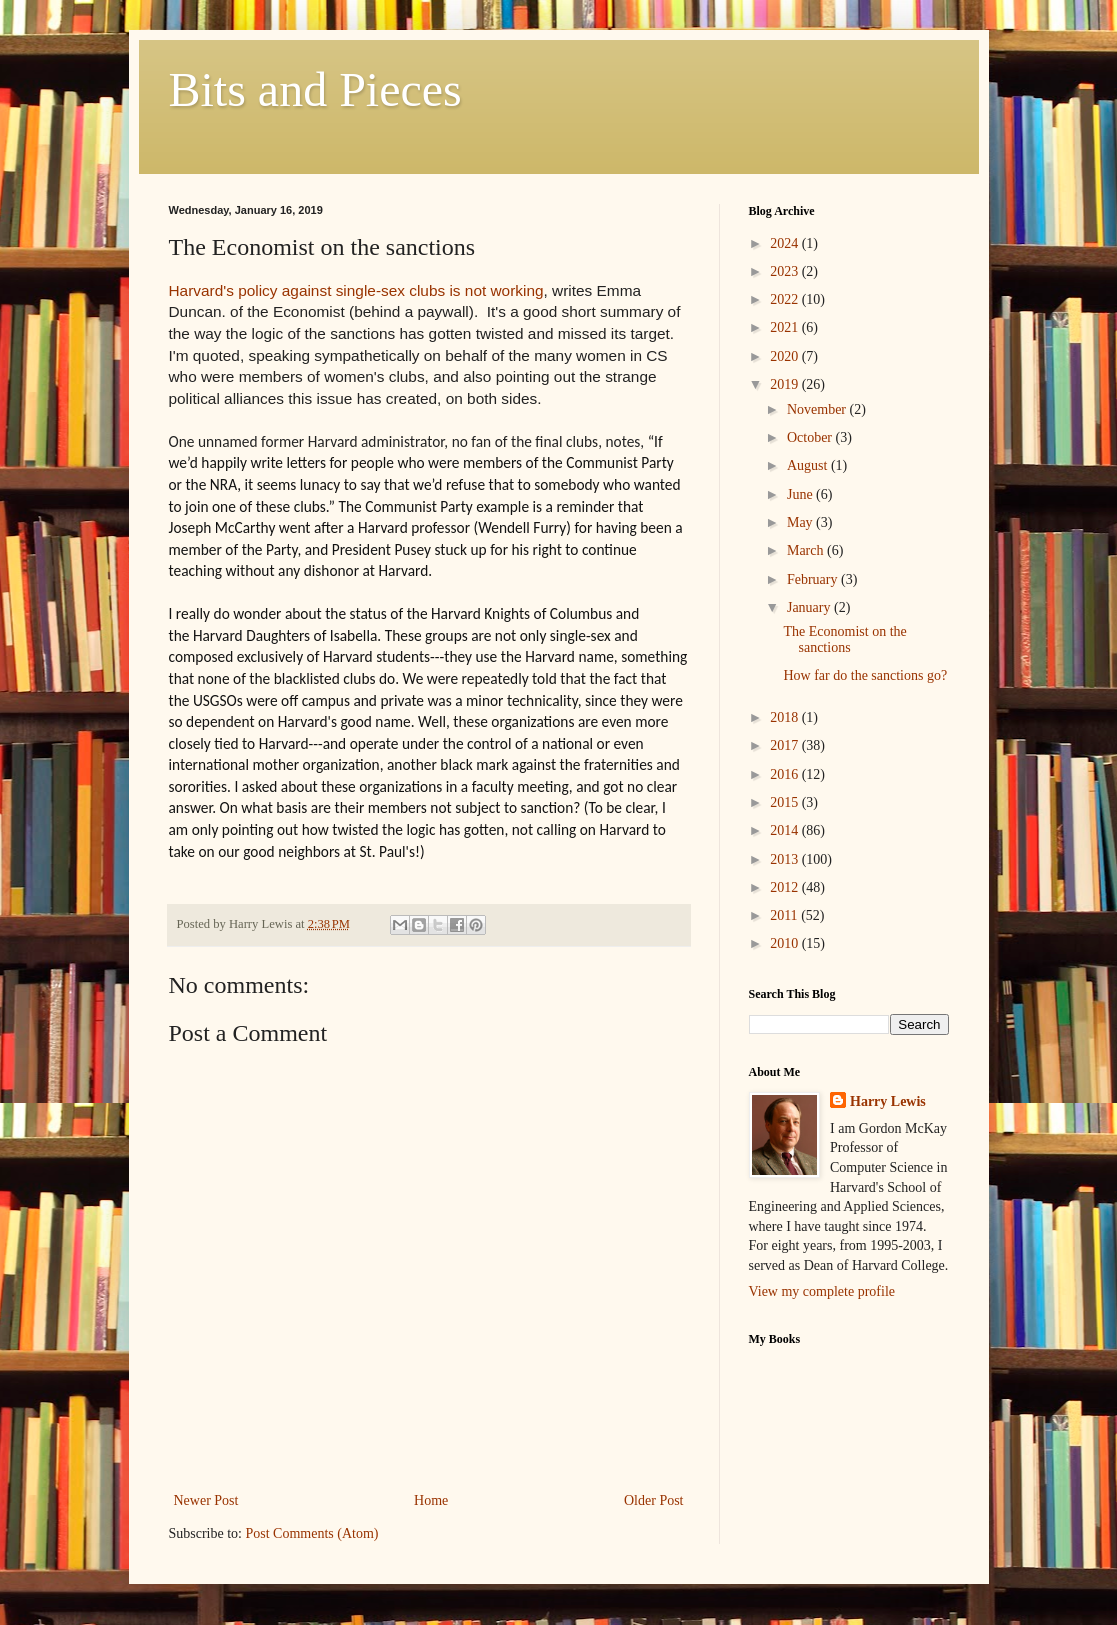 The height and width of the screenshot is (1625, 1117). Describe the element at coordinates (786, 943) in the screenshot. I see `2010` at that location.